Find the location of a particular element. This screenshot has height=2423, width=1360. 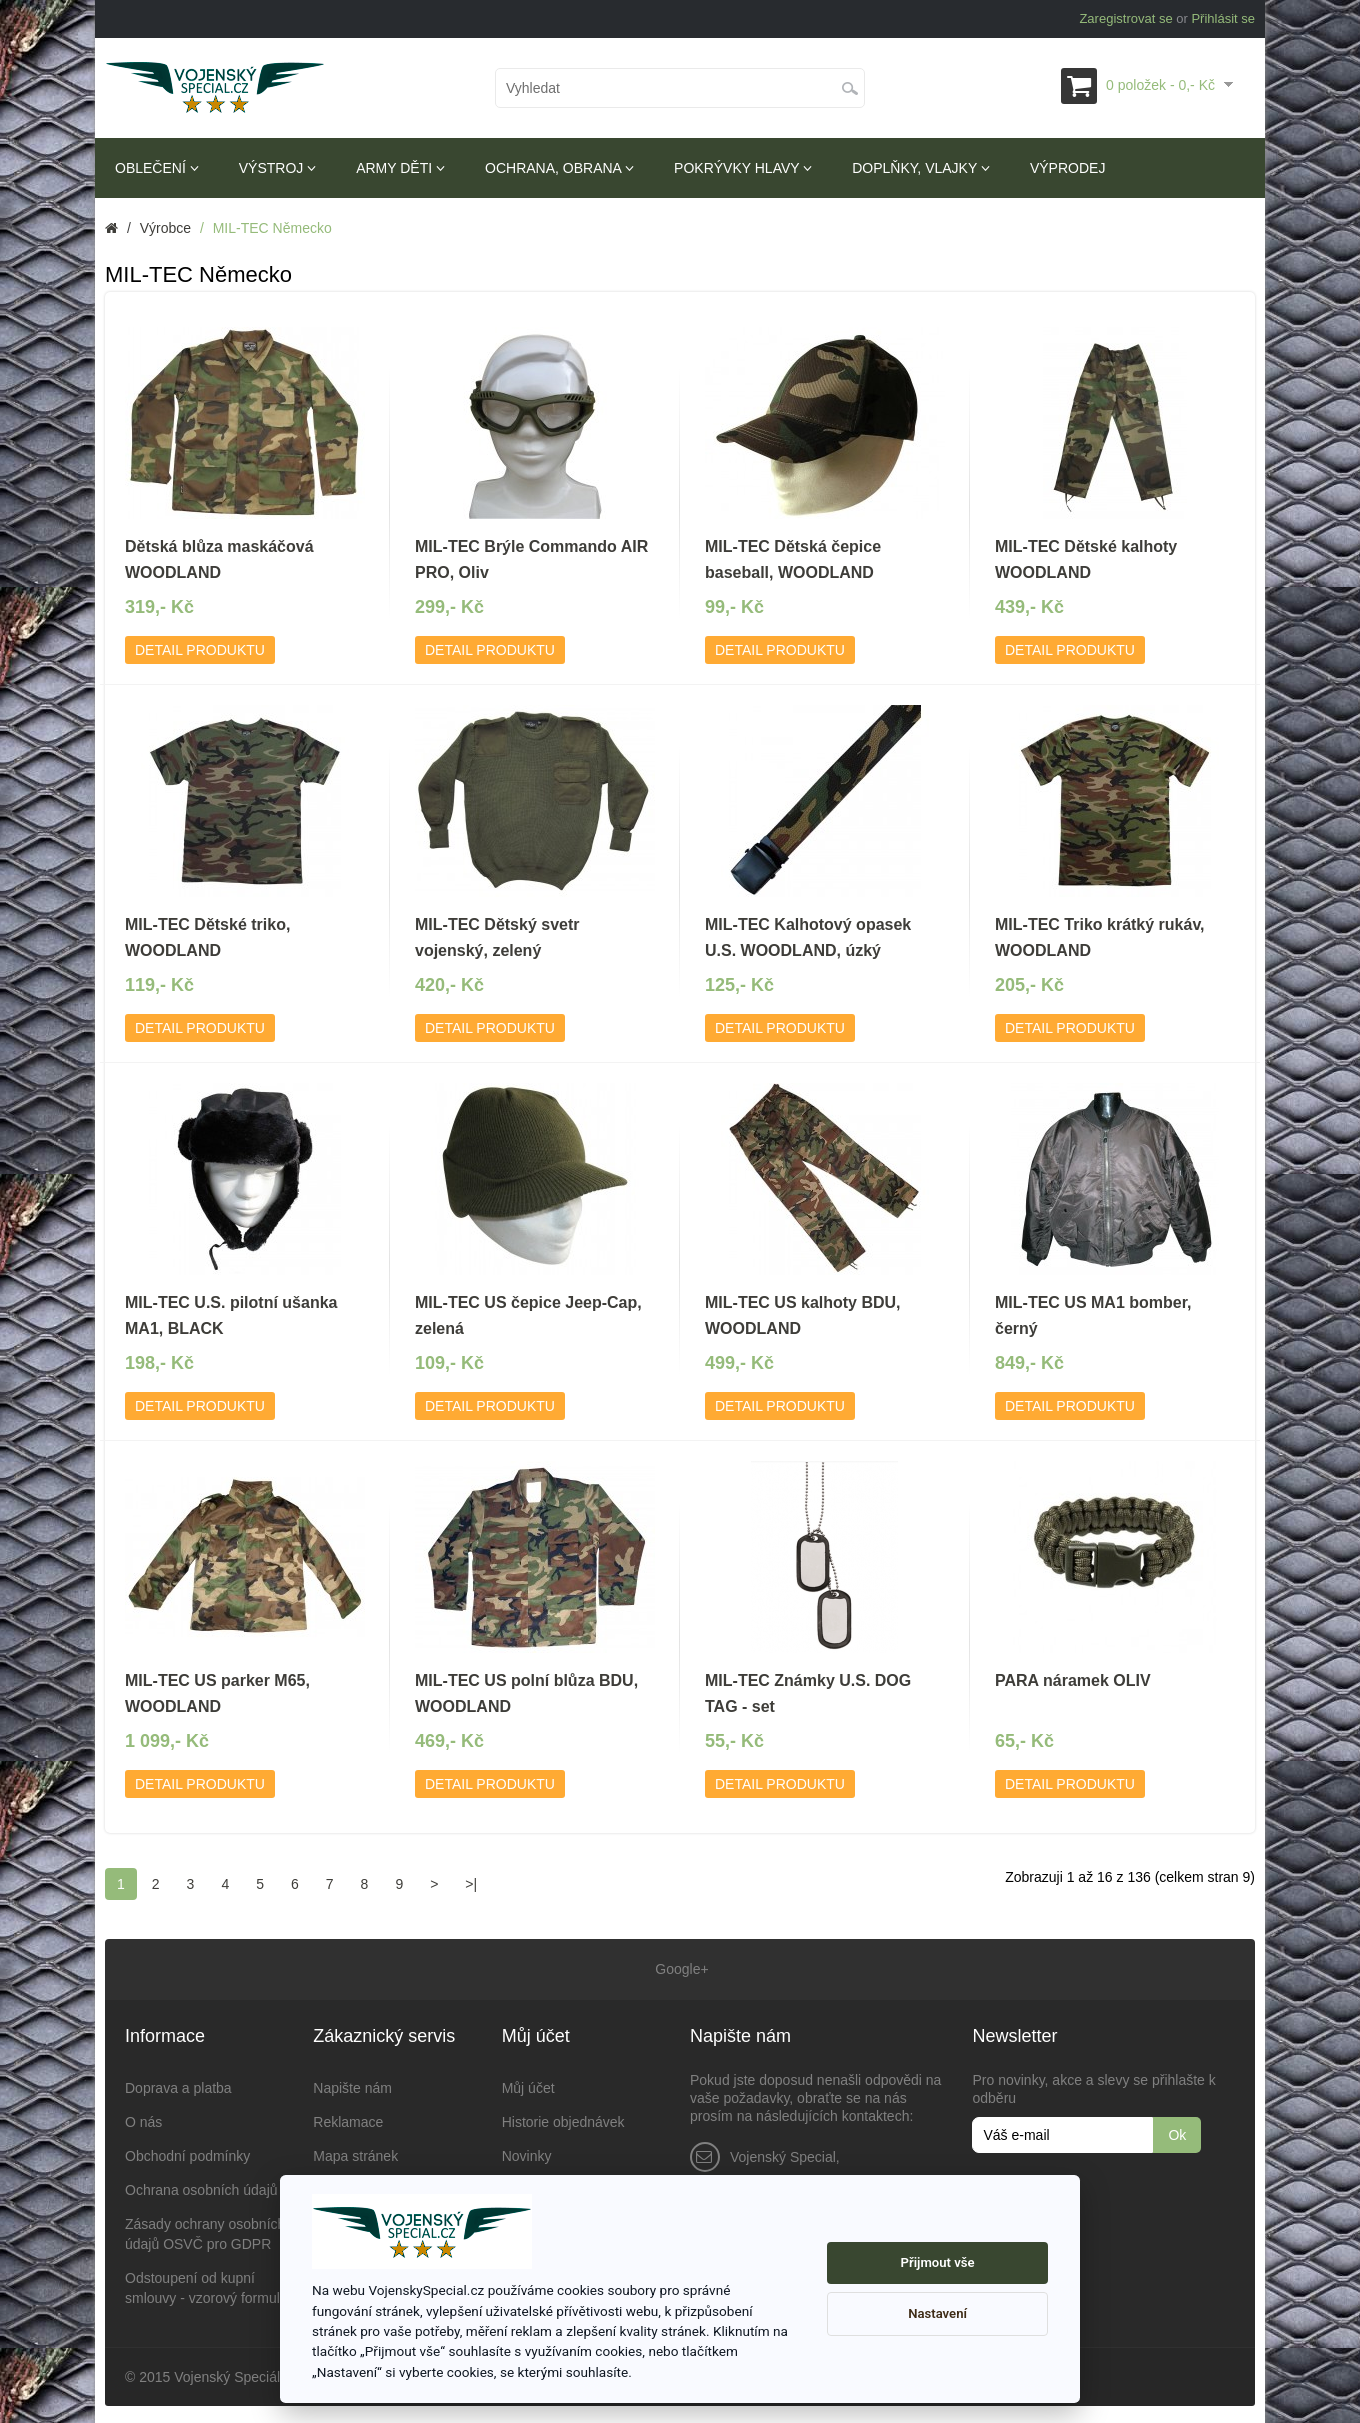

Přijmout vše is located at coordinates (938, 2262).